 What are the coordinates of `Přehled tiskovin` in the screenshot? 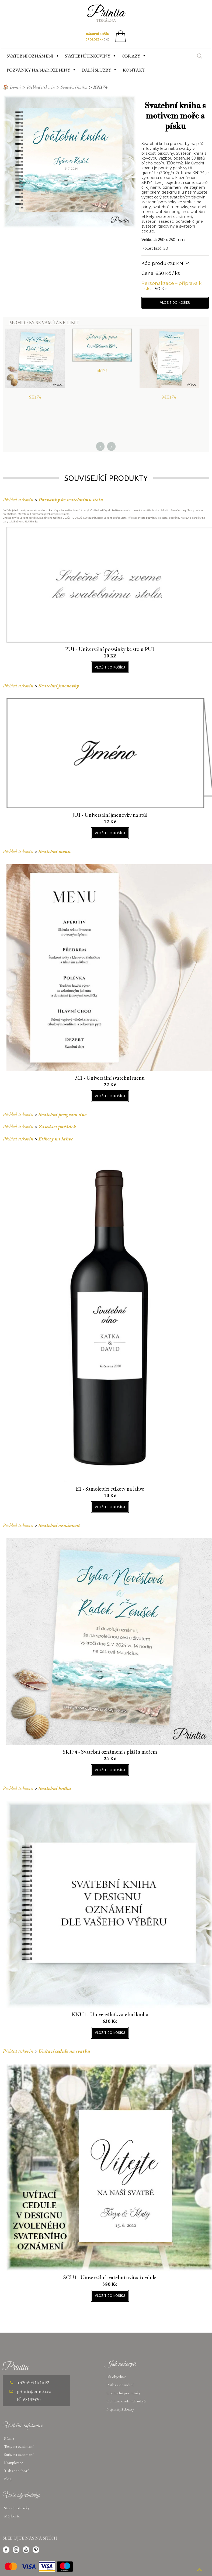 It's located at (41, 87).